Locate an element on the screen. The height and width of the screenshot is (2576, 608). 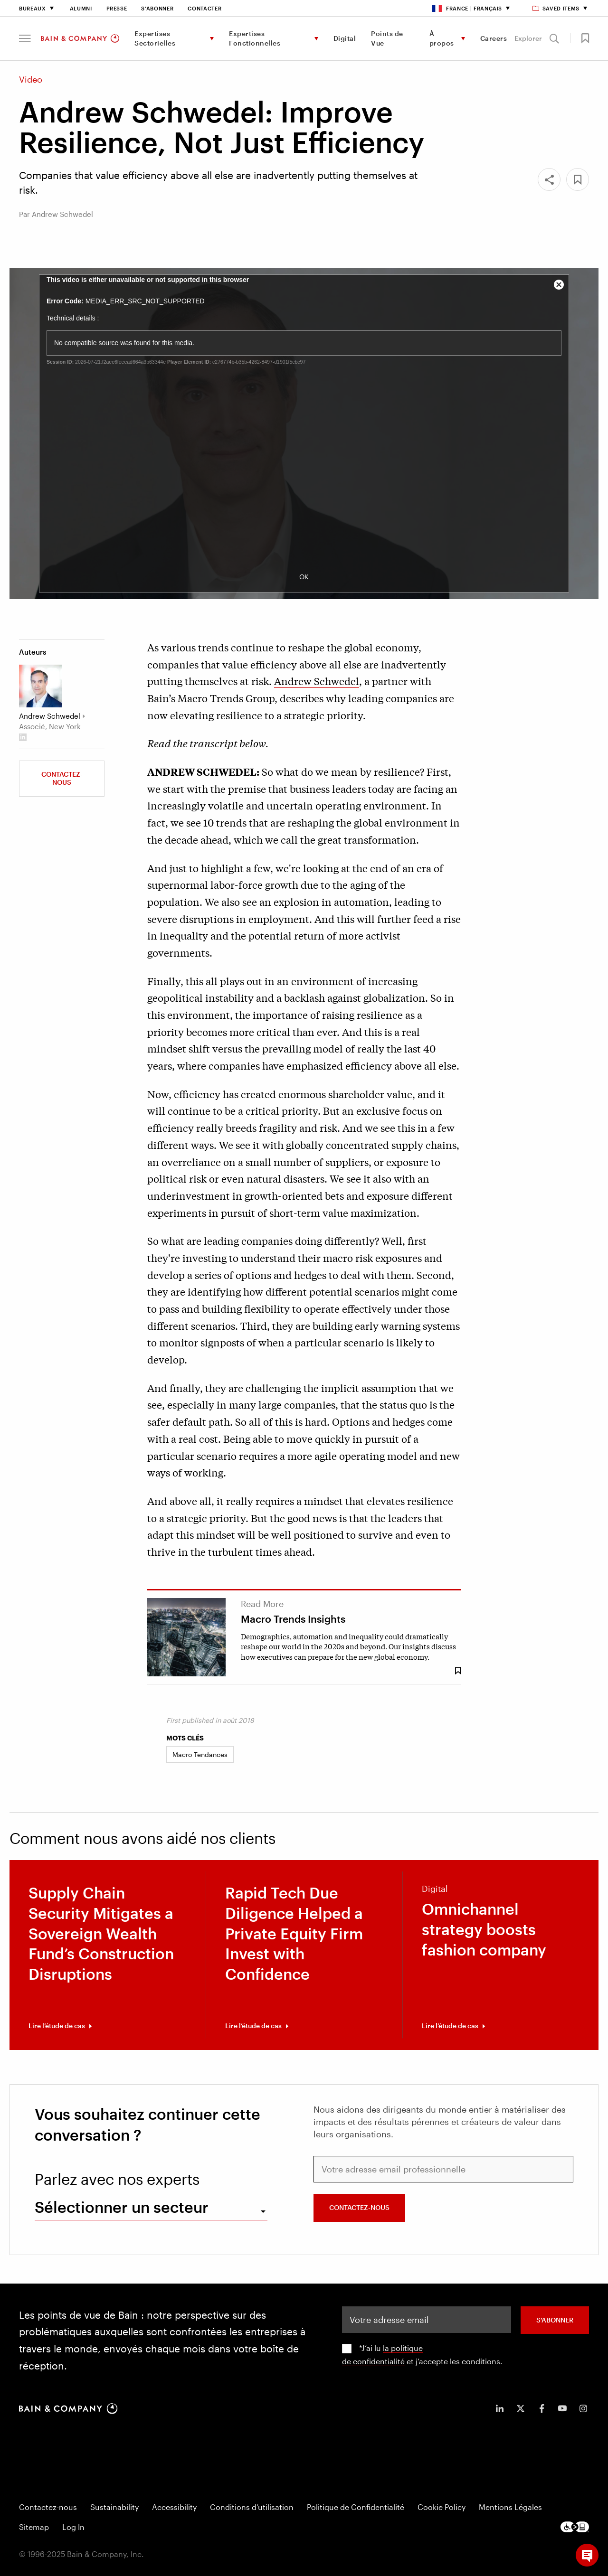
Accessibility is located at coordinates (174, 2506).